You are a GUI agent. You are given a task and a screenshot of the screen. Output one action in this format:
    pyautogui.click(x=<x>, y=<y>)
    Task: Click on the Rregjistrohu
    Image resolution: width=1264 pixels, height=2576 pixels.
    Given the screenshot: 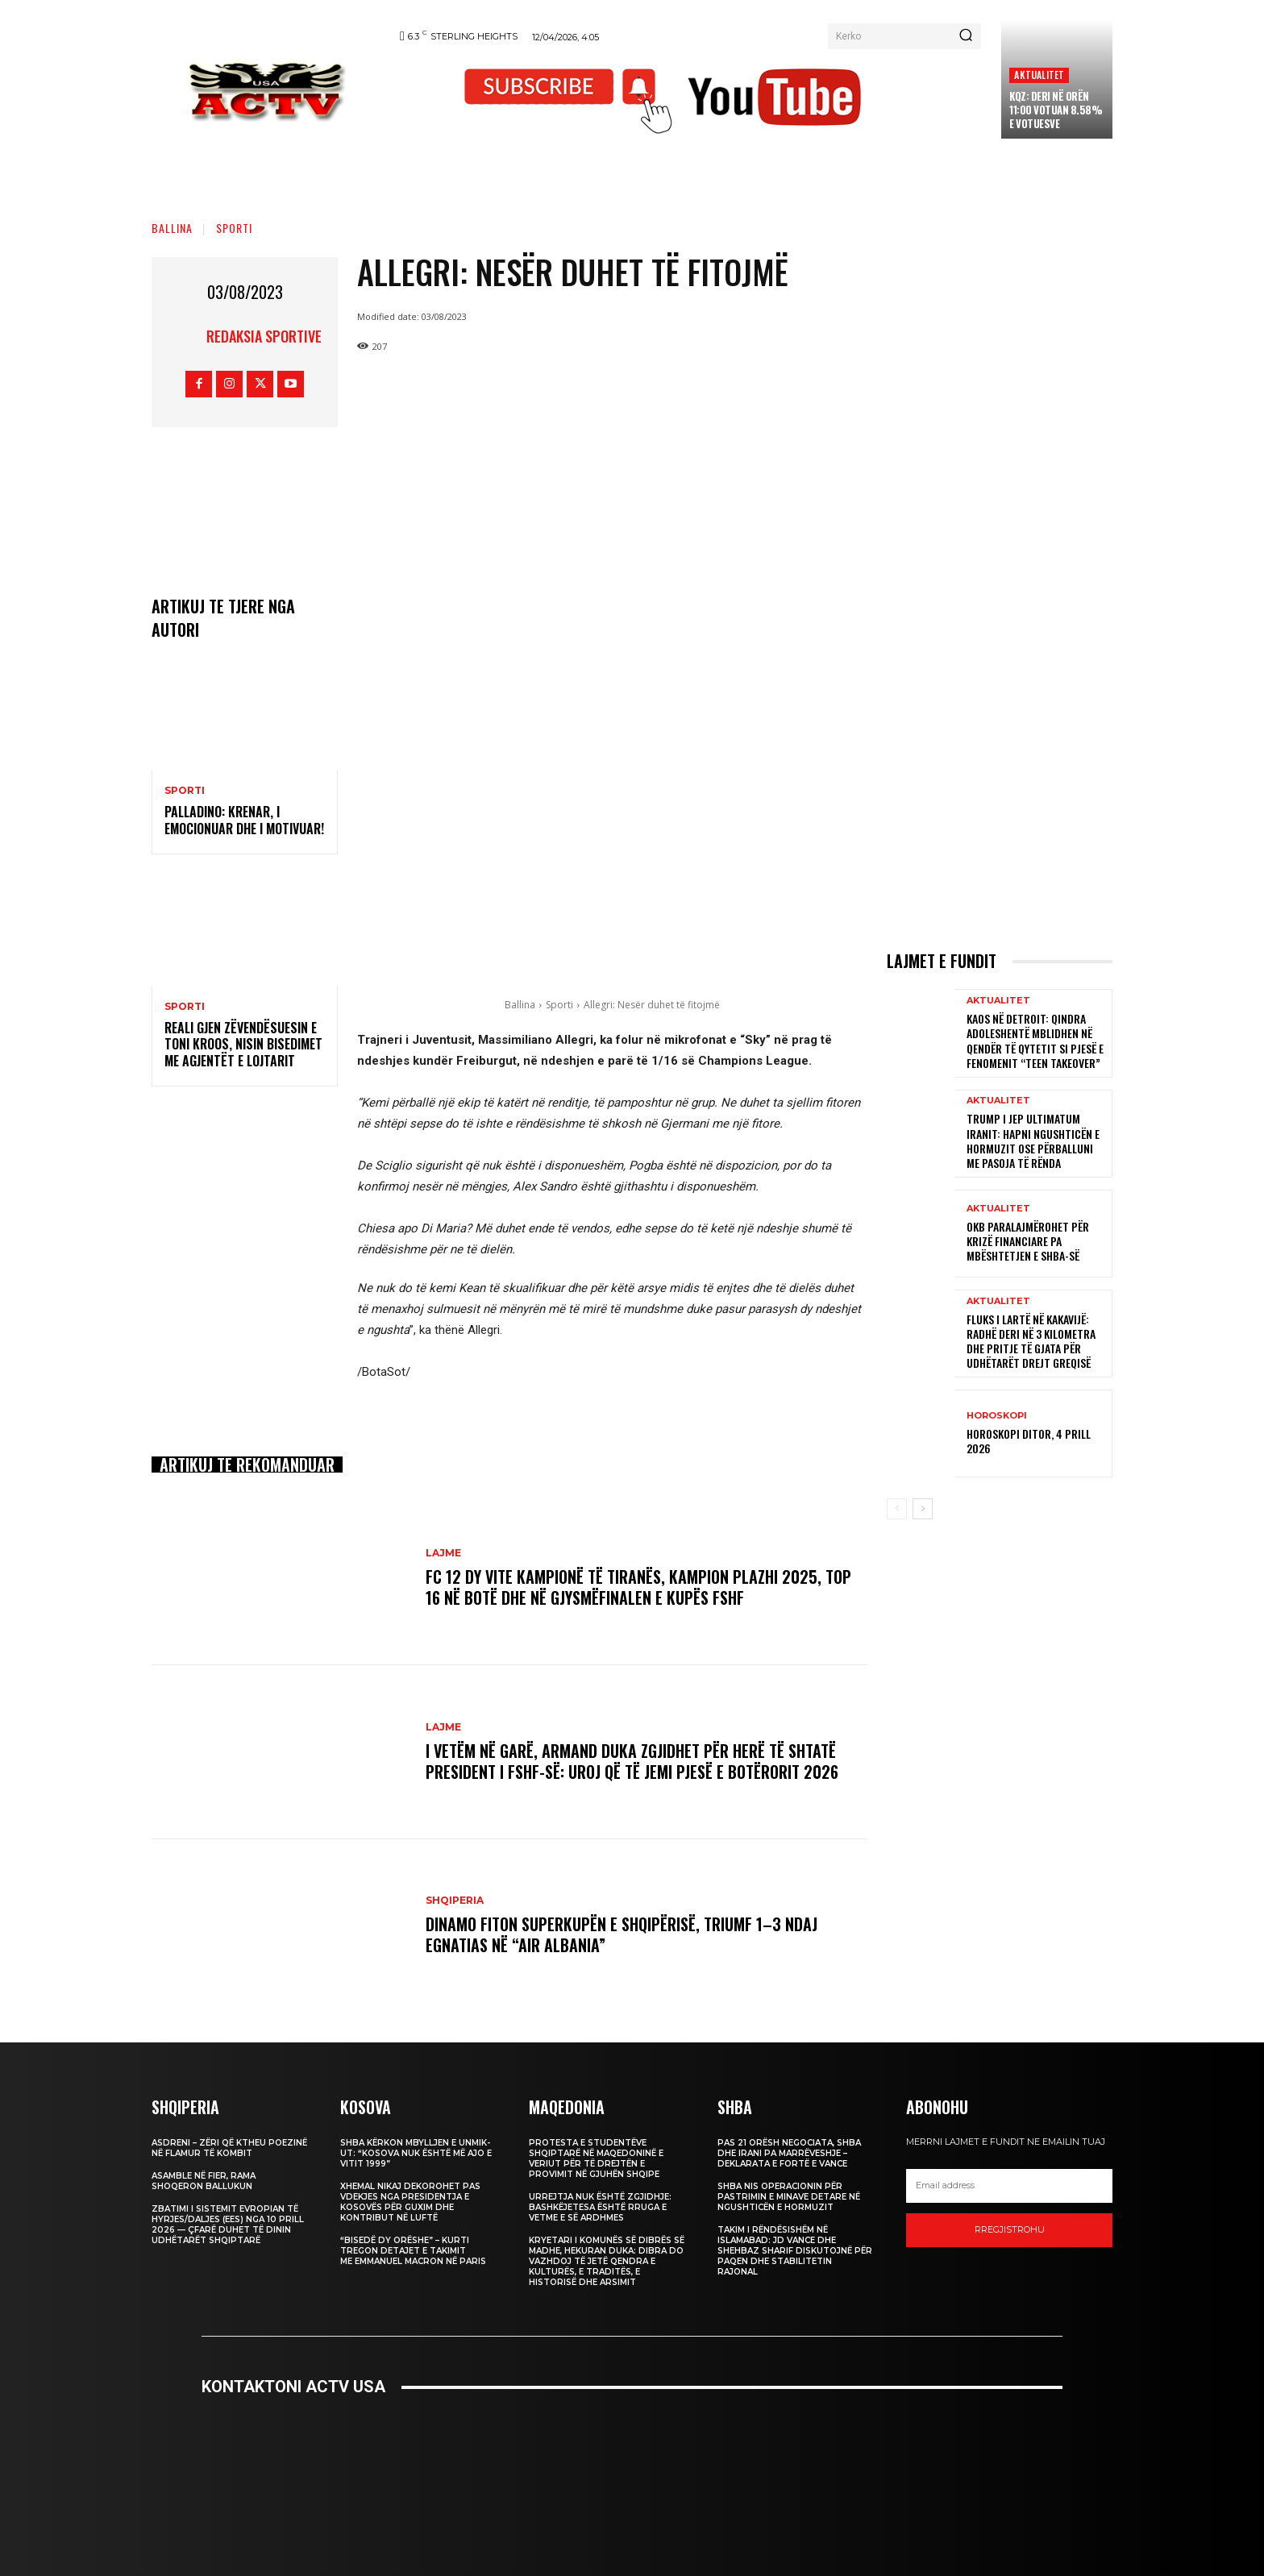 What is the action you would take?
    pyautogui.click(x=1010, y=2229)
    